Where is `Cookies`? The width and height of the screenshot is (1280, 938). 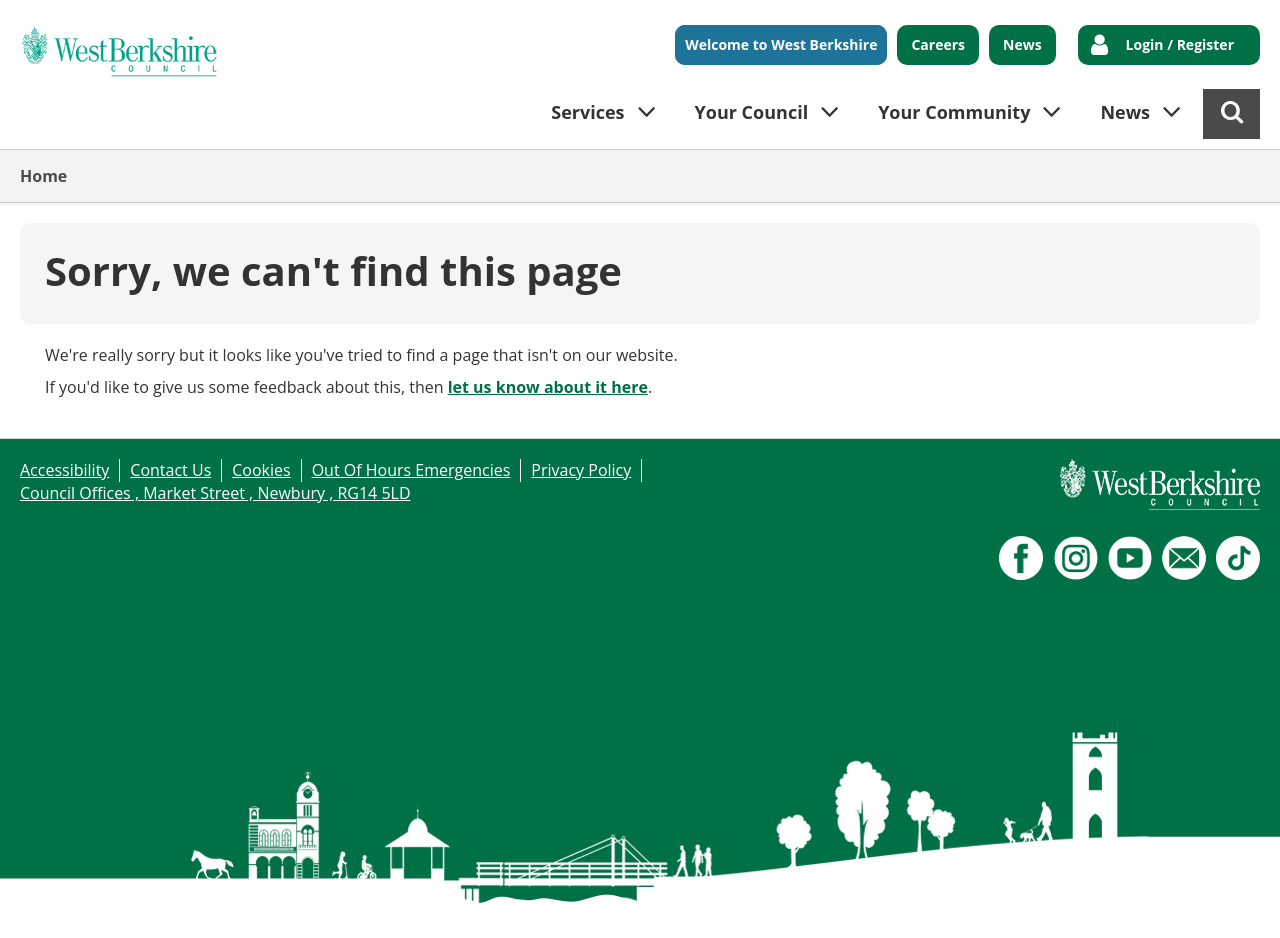
Cookies is located at coordinates (261, 470).